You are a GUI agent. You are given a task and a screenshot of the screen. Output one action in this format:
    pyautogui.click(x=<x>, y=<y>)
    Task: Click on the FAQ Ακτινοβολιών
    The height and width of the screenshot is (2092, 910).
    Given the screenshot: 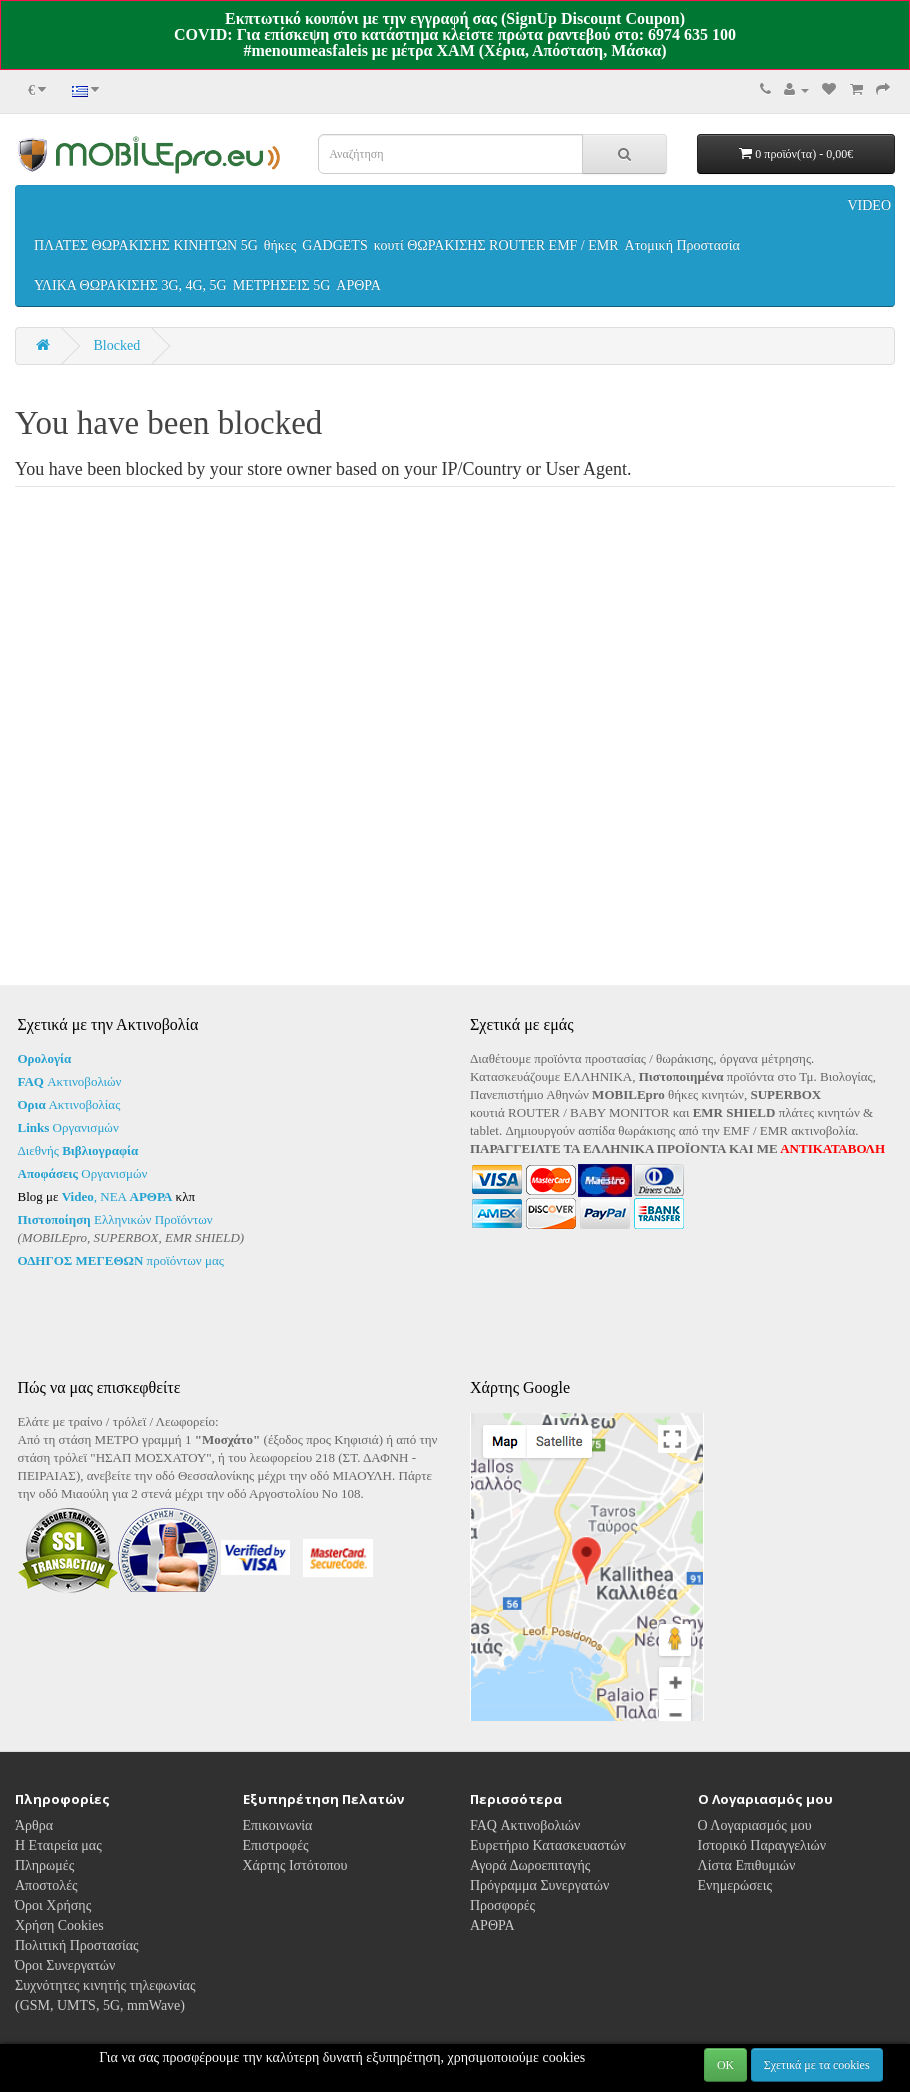 What is the action you would take?
    pyautogui.click(x=525, y=1850)
    